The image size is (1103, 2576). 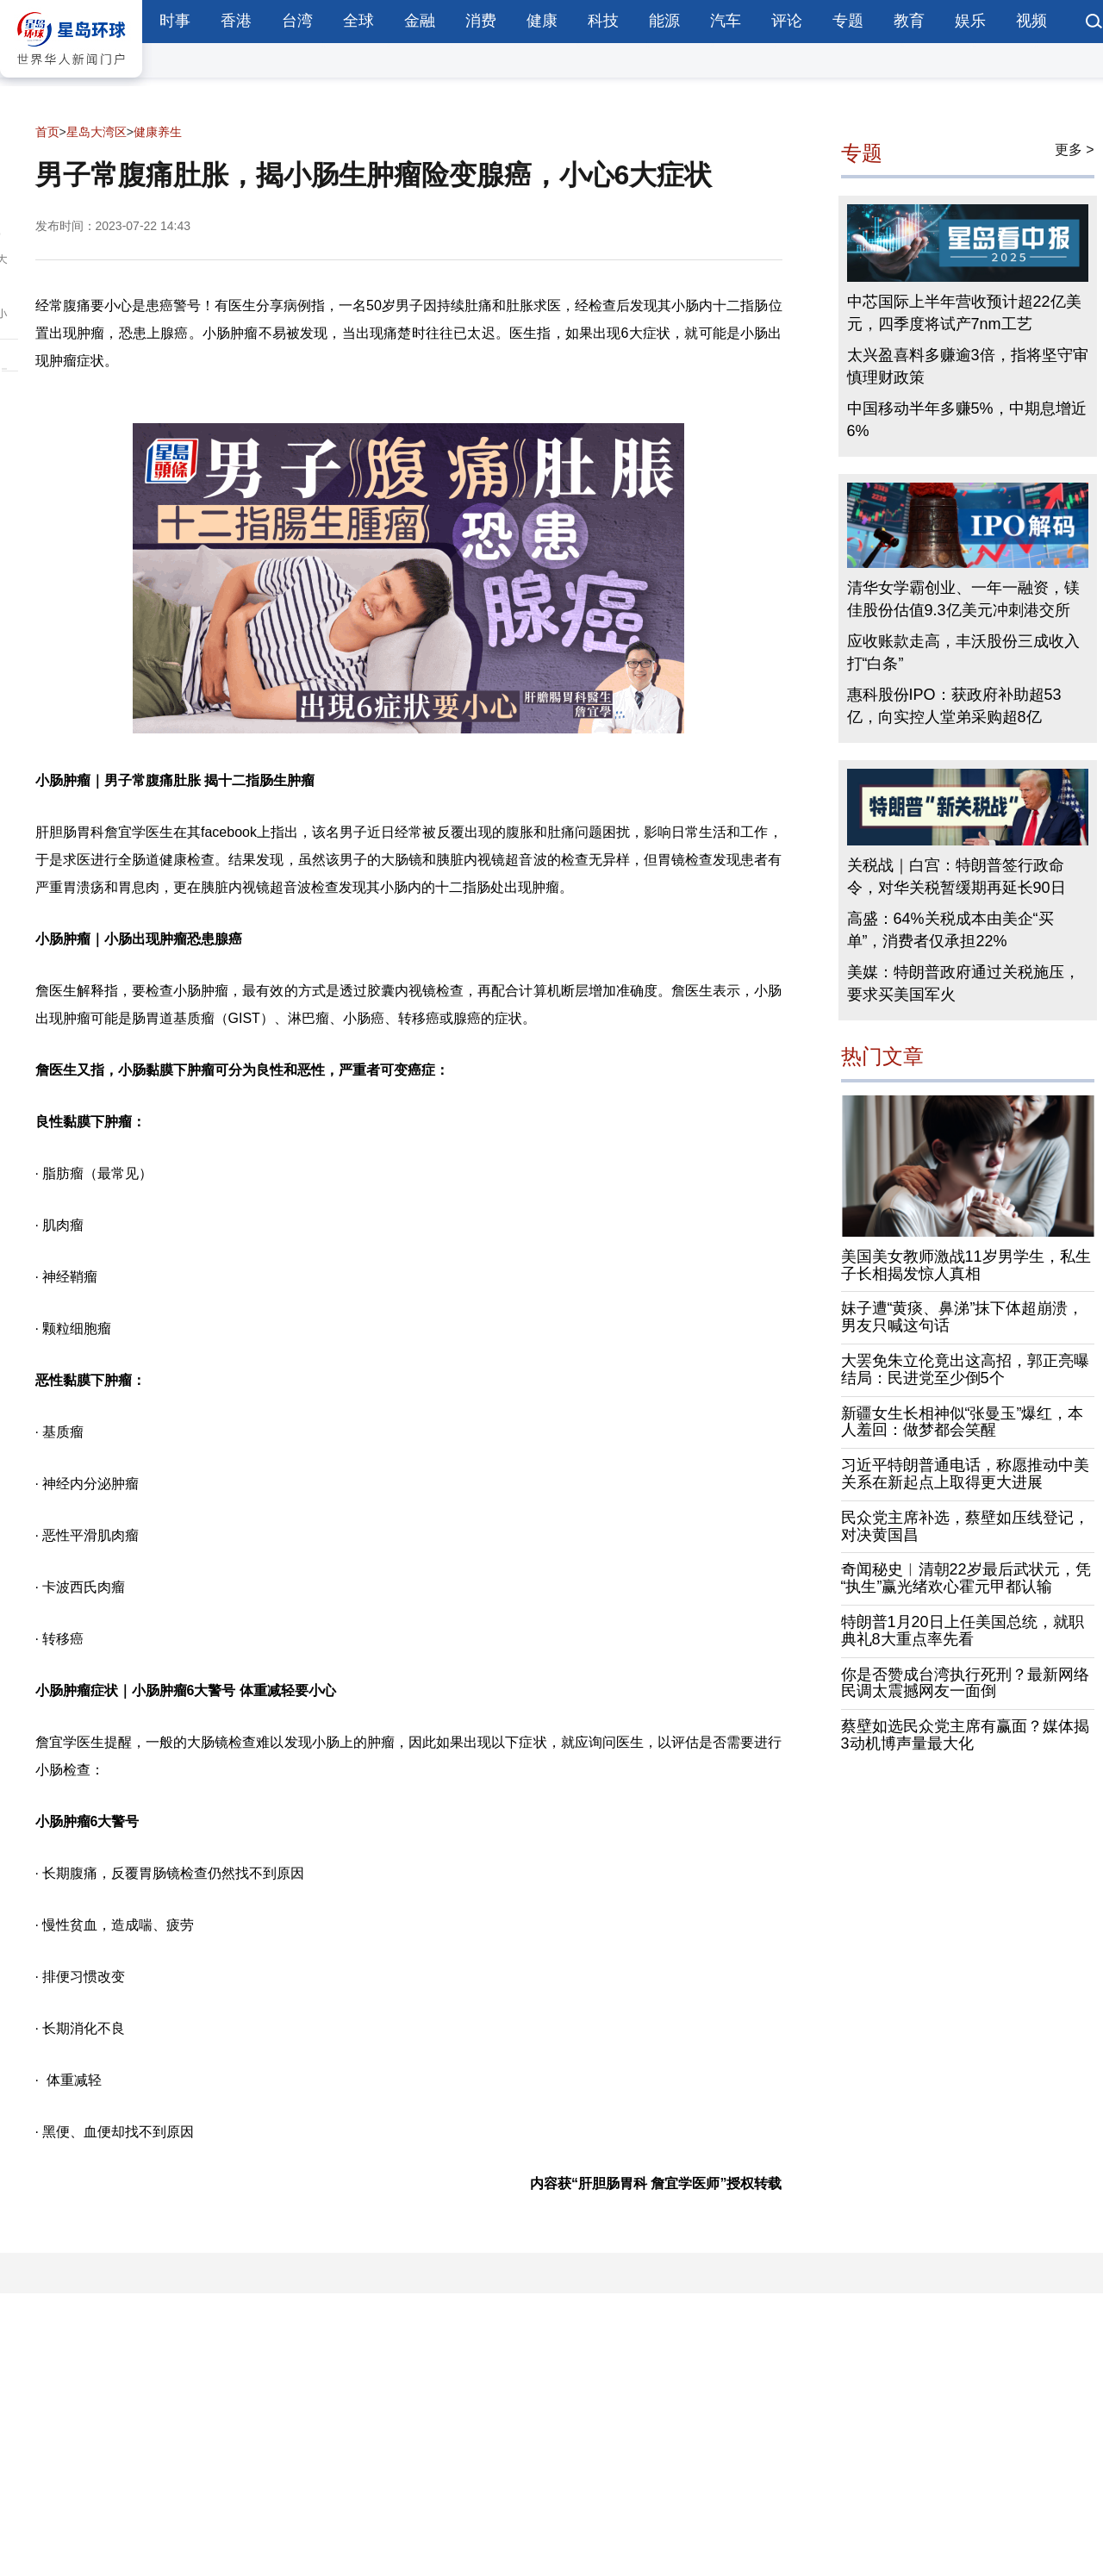 I want to click on 中国移动半年多赚5%，中期息增近6%, so click(x=967, y=420).